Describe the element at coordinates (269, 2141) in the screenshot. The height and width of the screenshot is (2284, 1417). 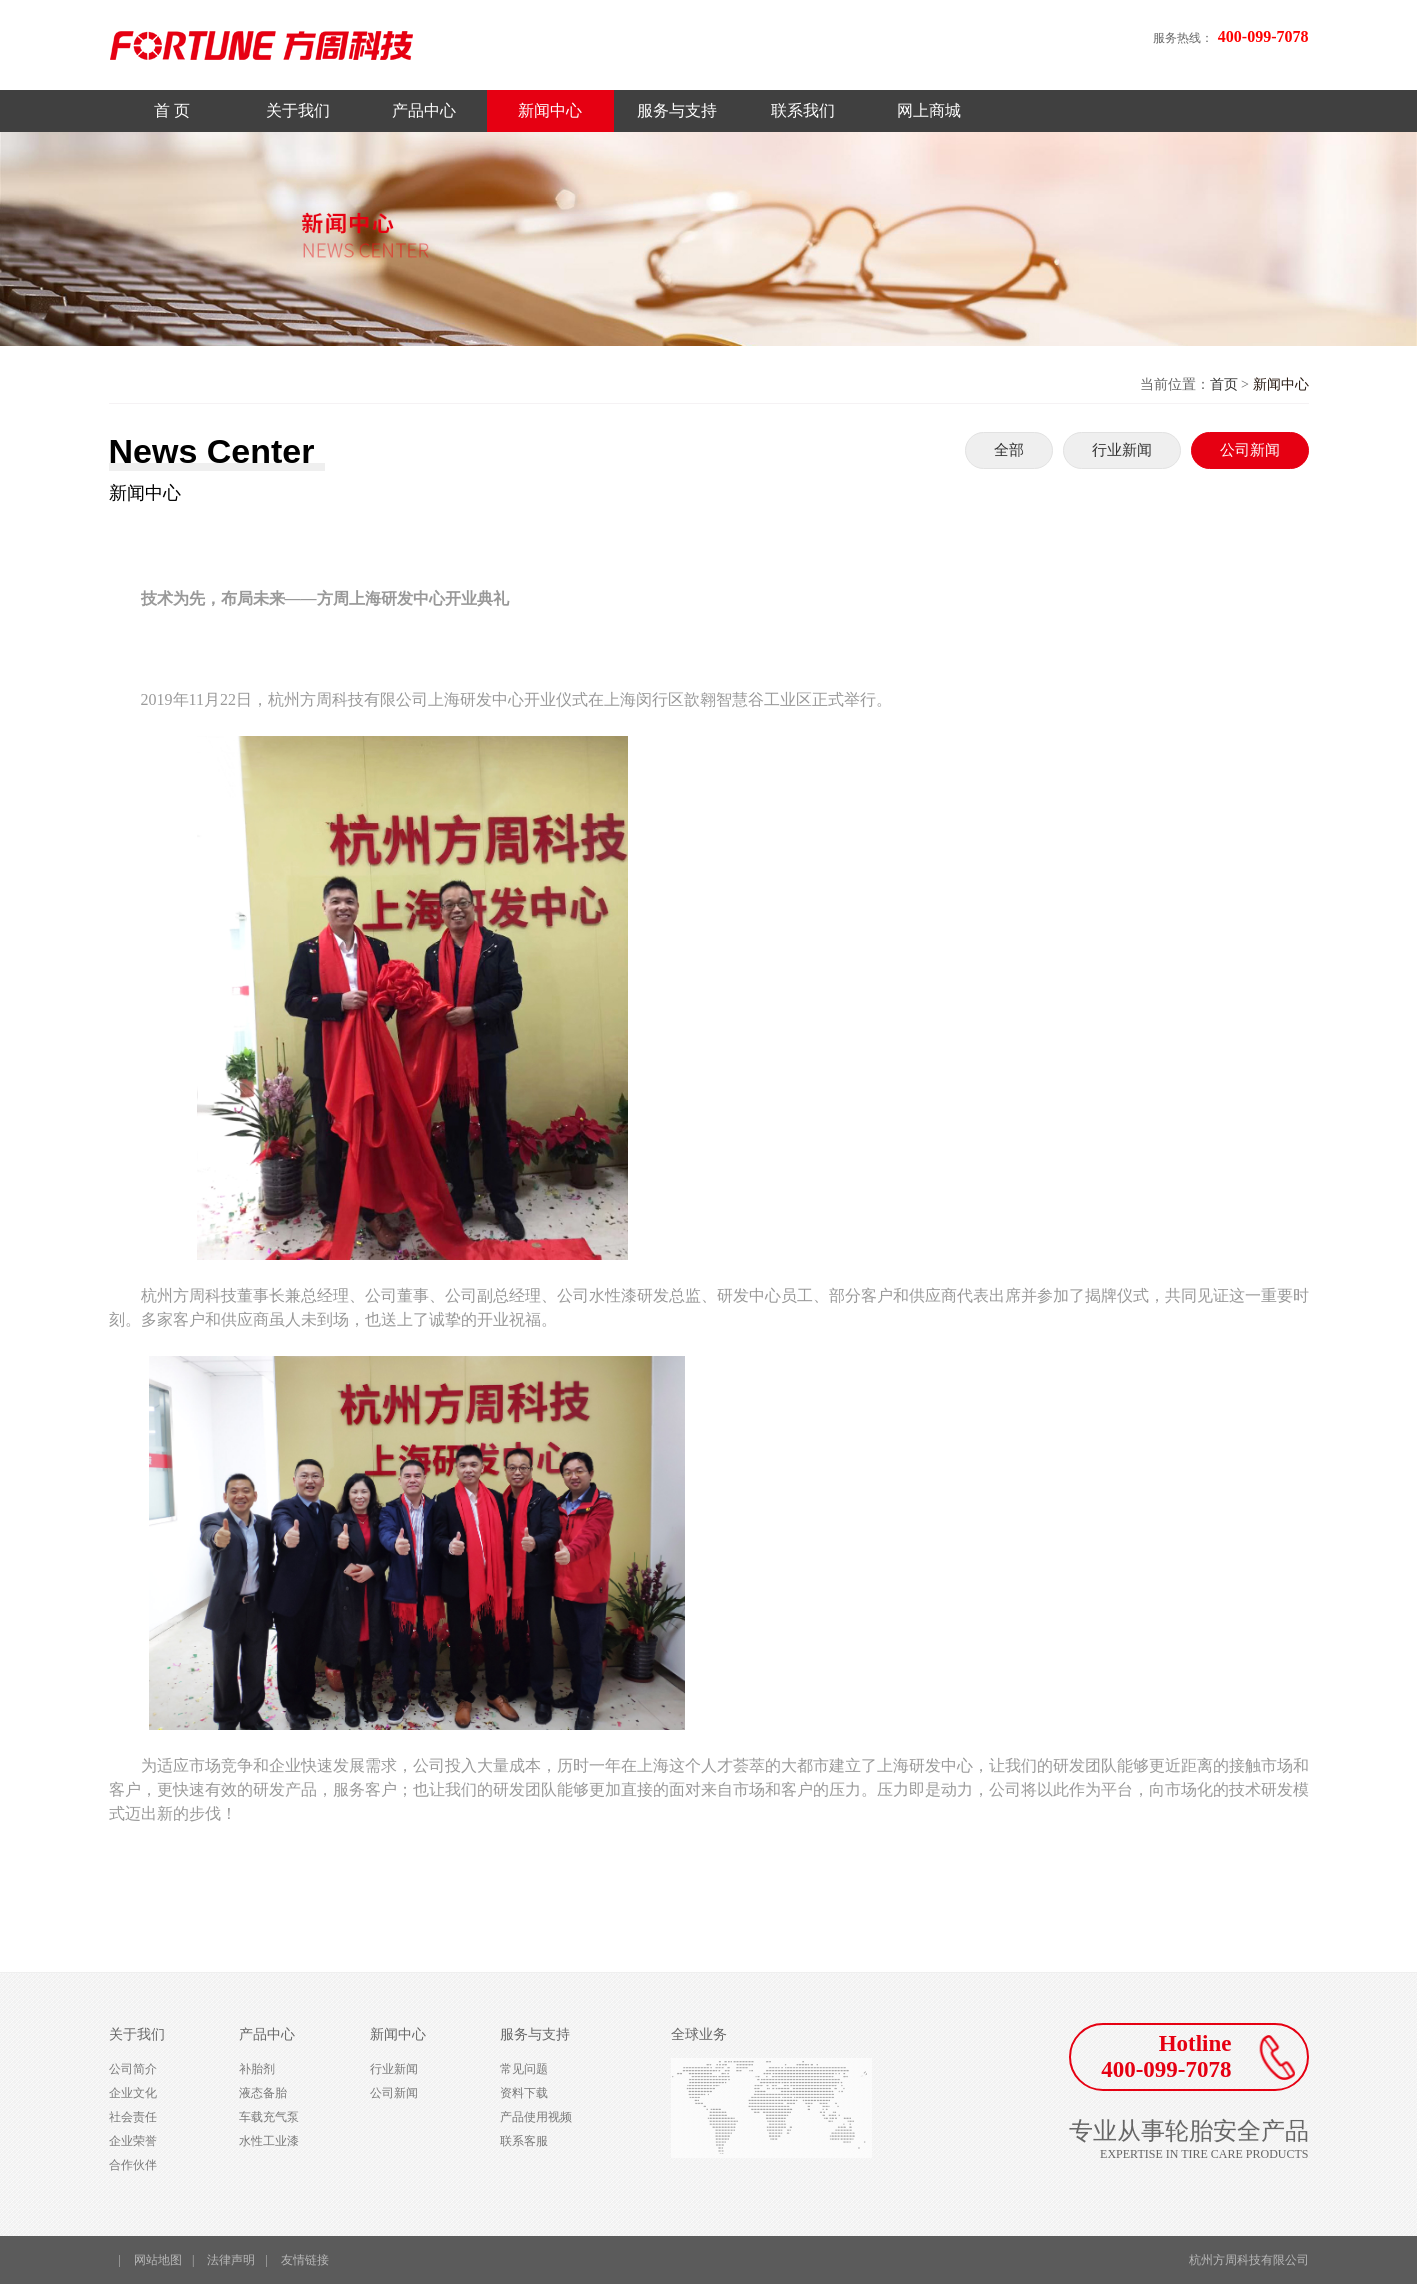
I see `水性工业漆` at that location.